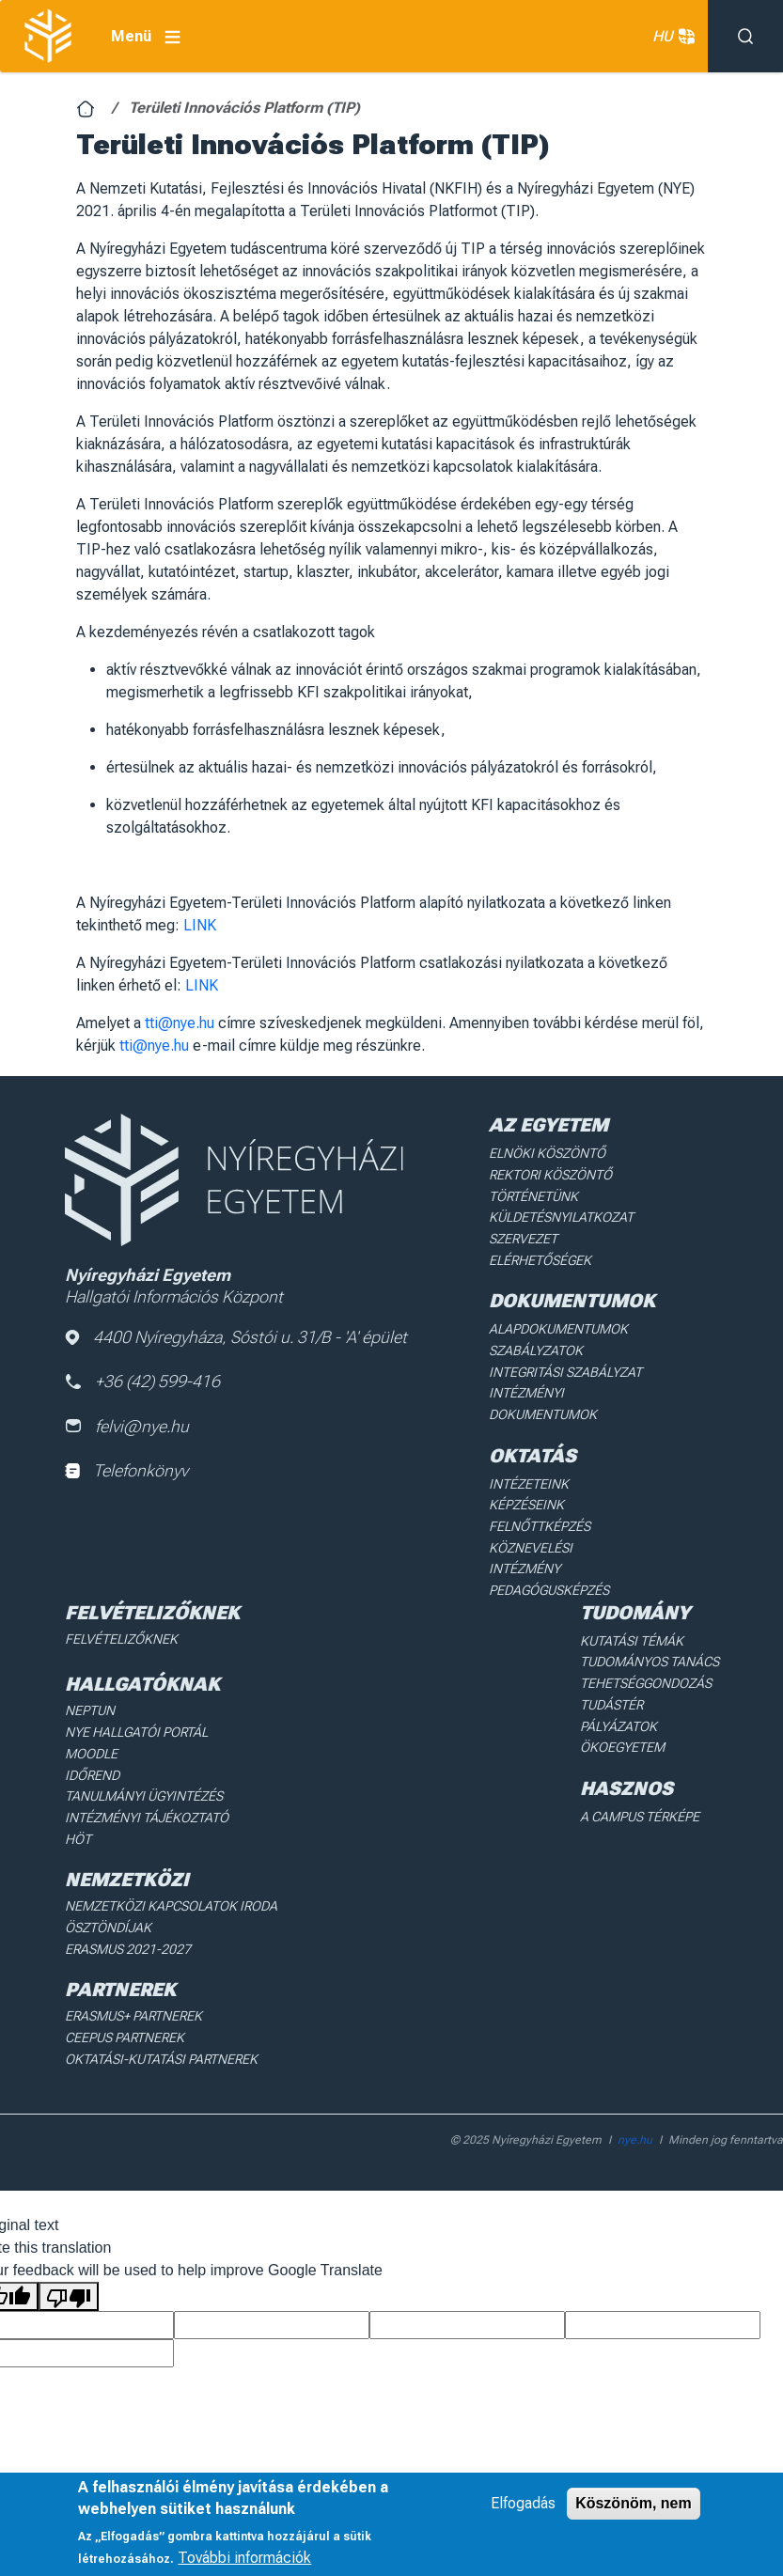 This screenshot has width=783, height=2576. I want to click on Ösztöndíjak, so click(107, 1899).